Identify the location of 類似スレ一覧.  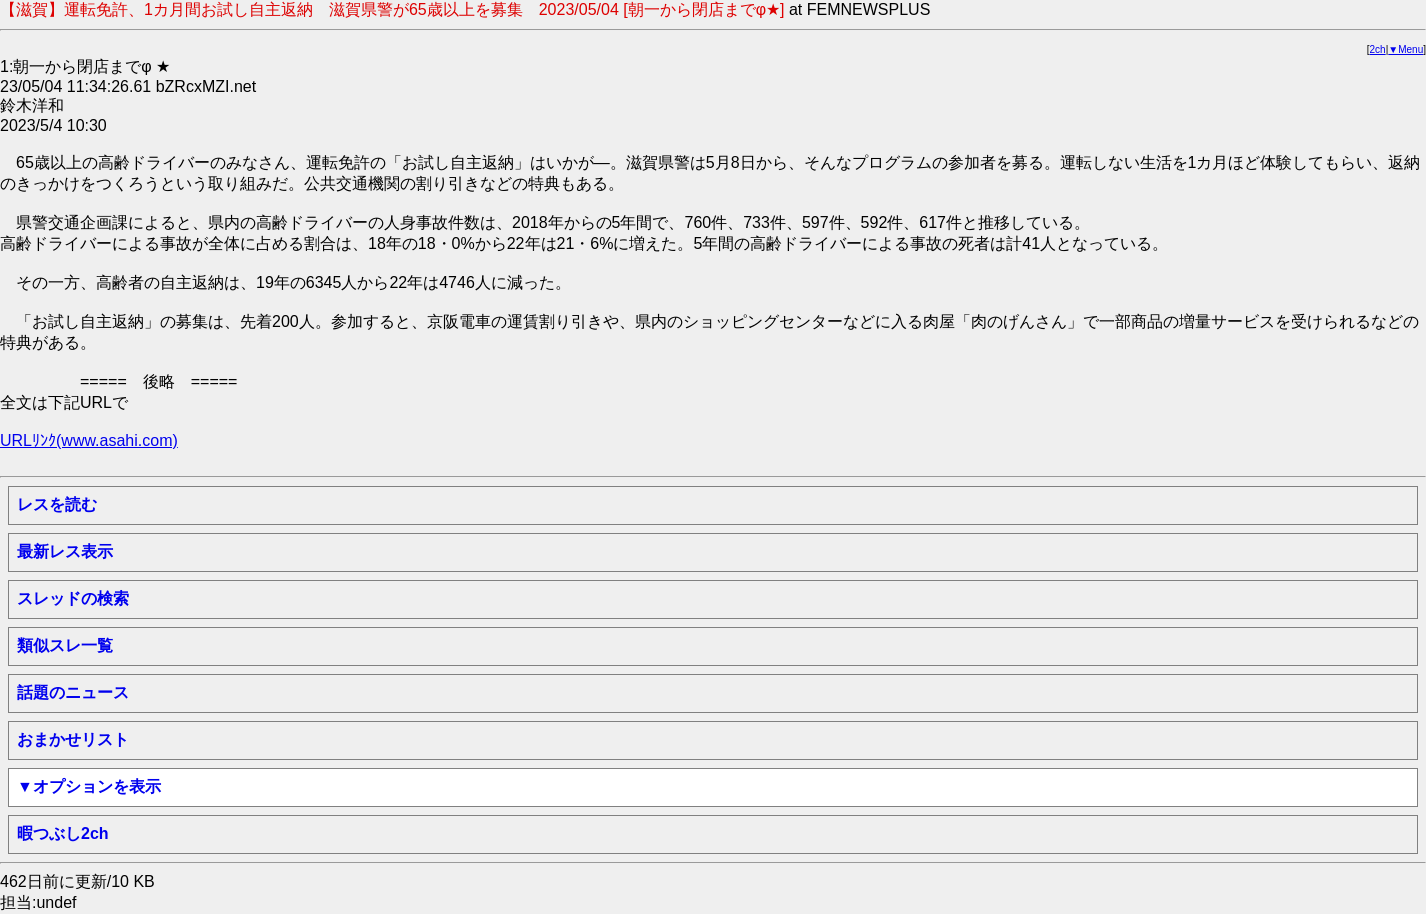
(65, 645).